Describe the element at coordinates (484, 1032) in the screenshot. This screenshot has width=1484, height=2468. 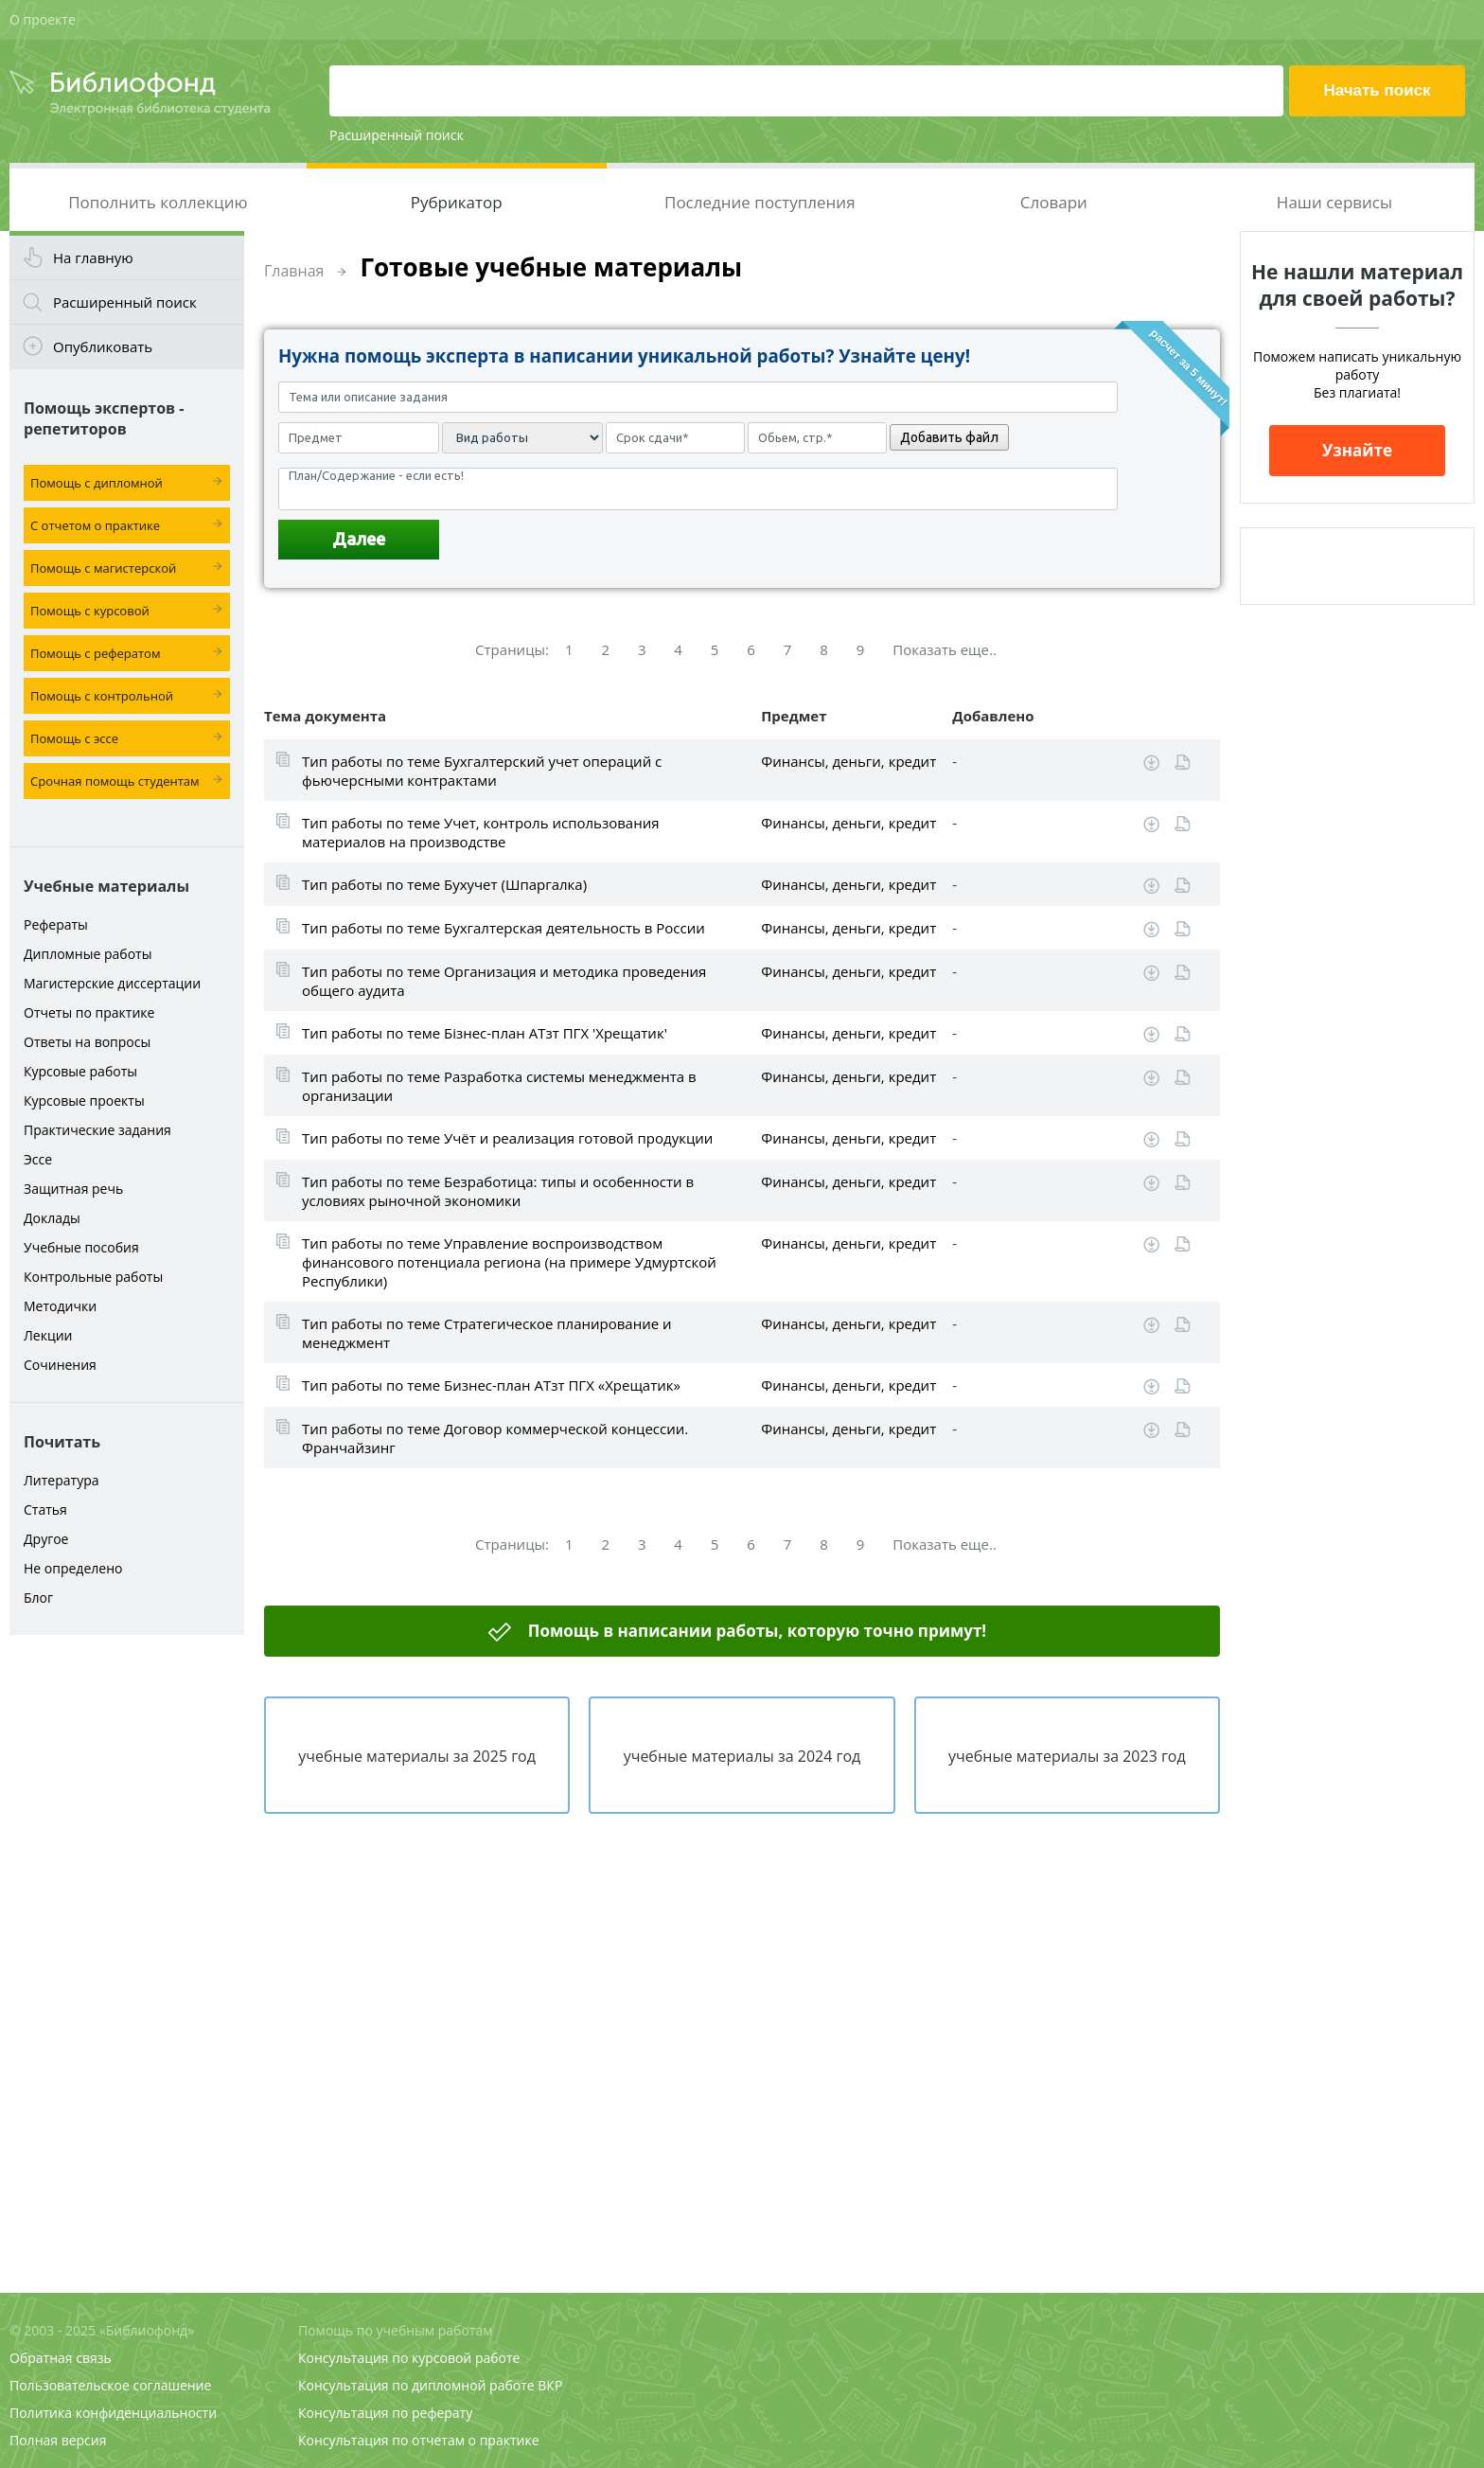
I see `Тип работы по теме Бізнес-план АТзт ПГХ 'Хрещатик'` at that location.